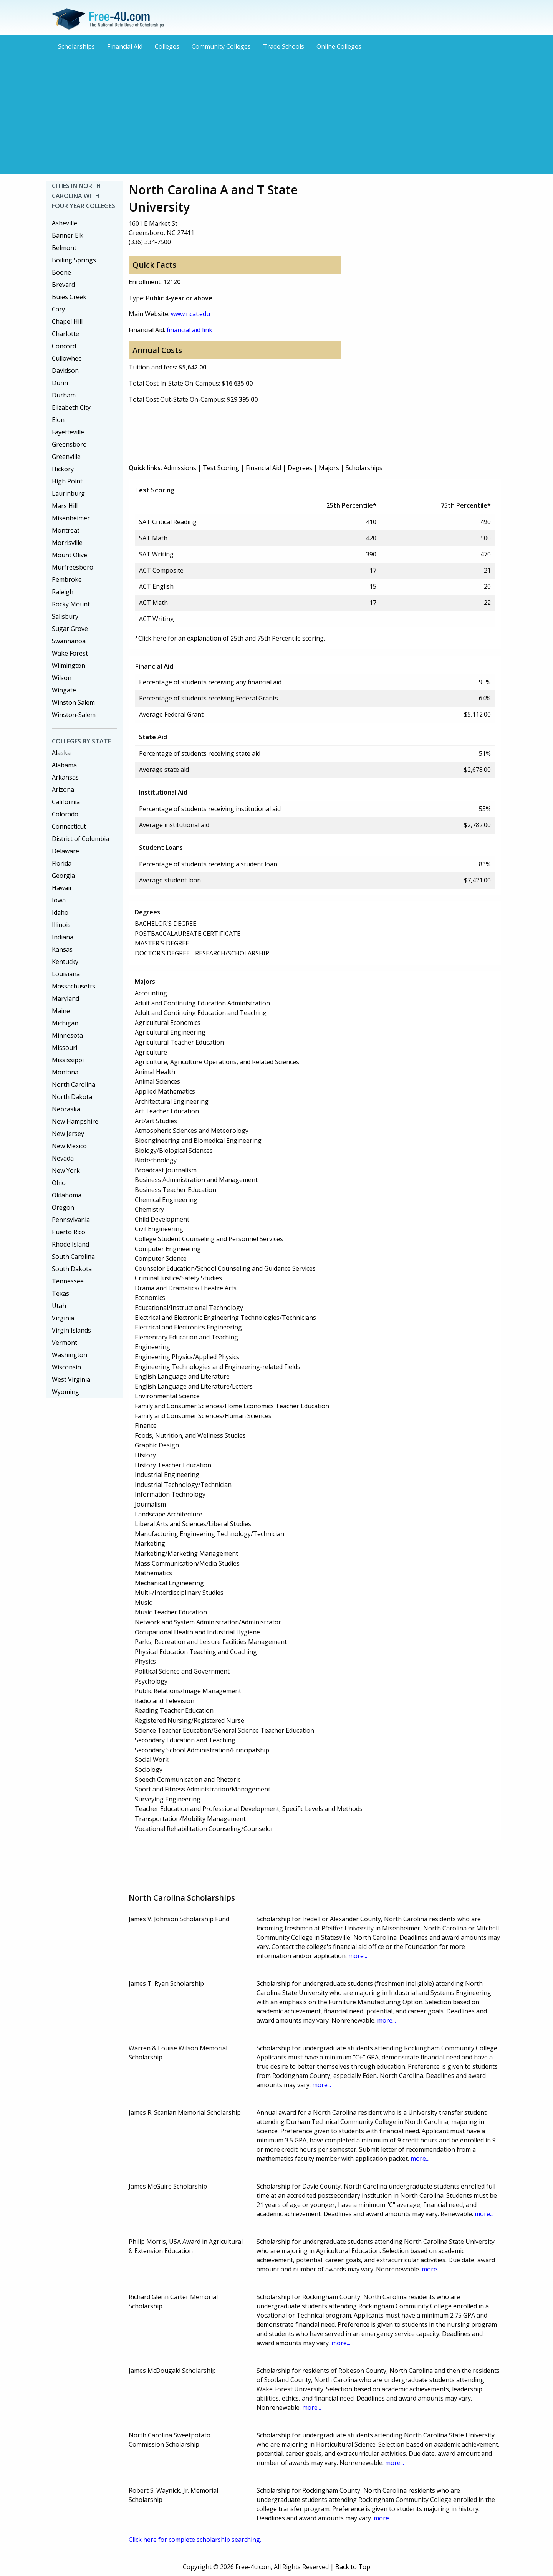  Describe the element at coordinates (65, 530) in the screenshot. I see `Montreat` at that location.